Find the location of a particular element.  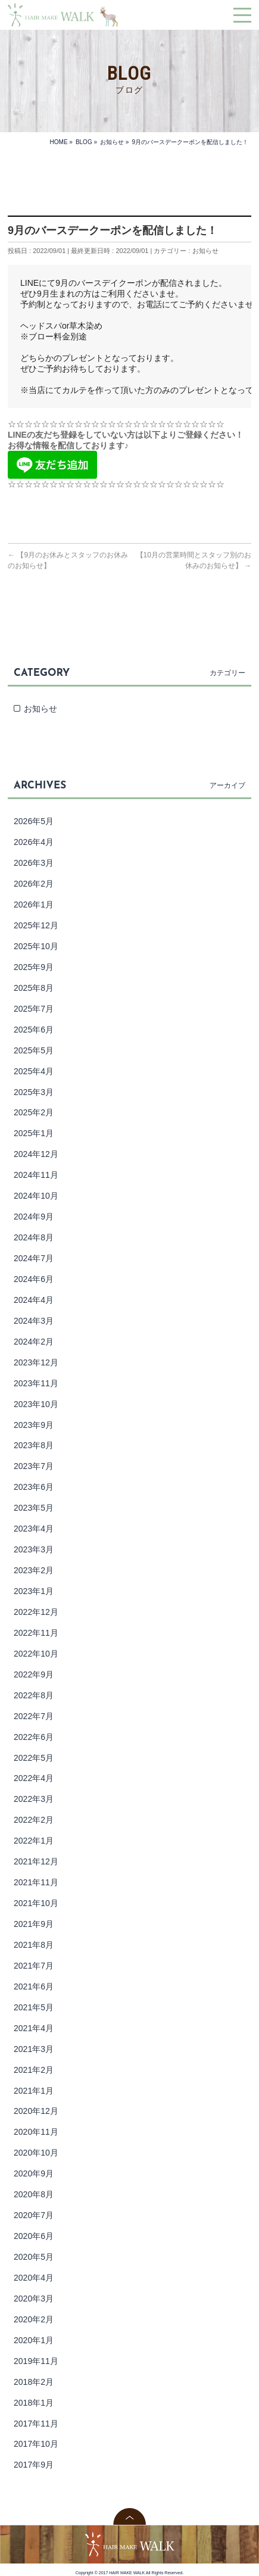

2022年3月 is located at coordinates (34, 1799).